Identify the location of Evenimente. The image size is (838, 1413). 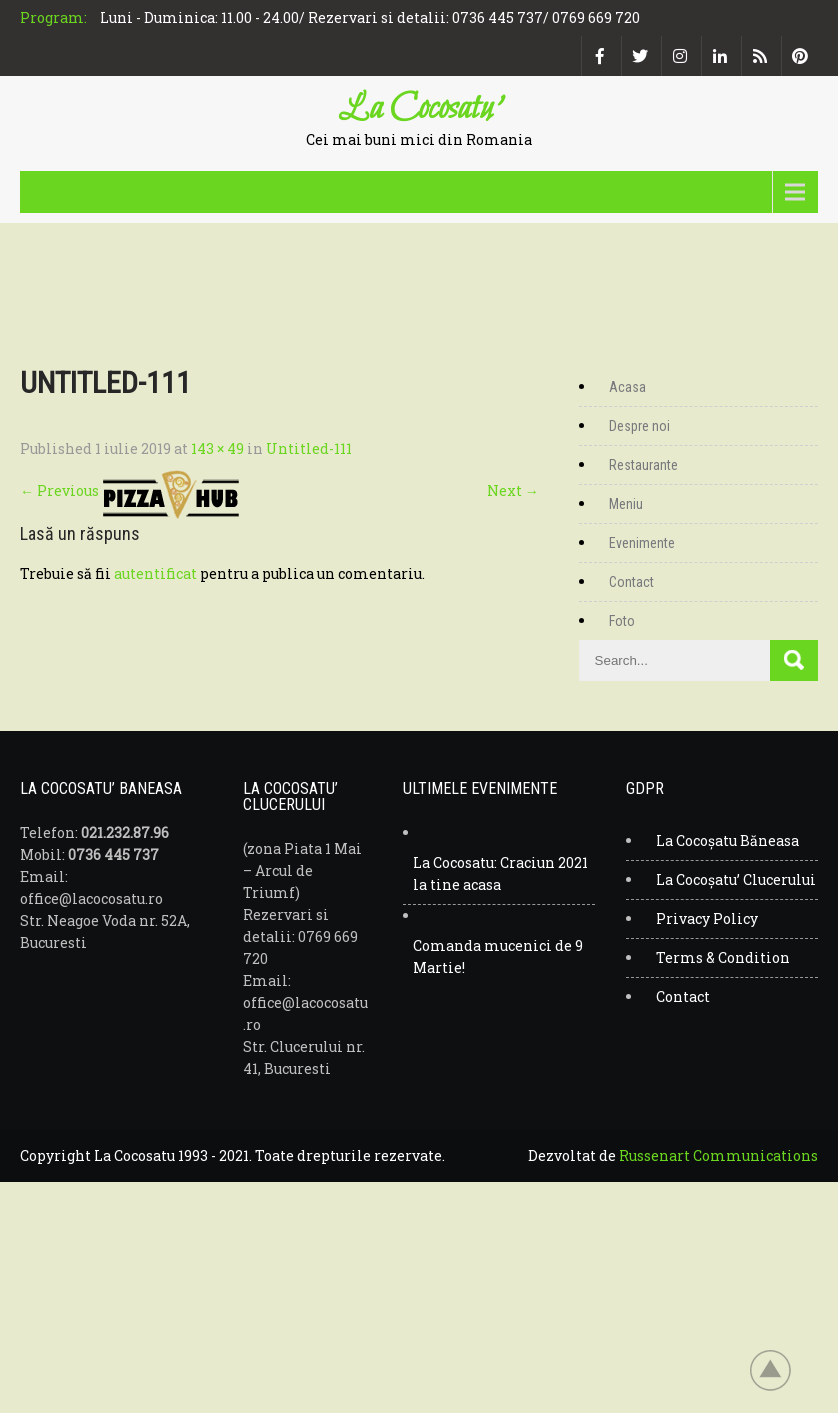
(642, 543).